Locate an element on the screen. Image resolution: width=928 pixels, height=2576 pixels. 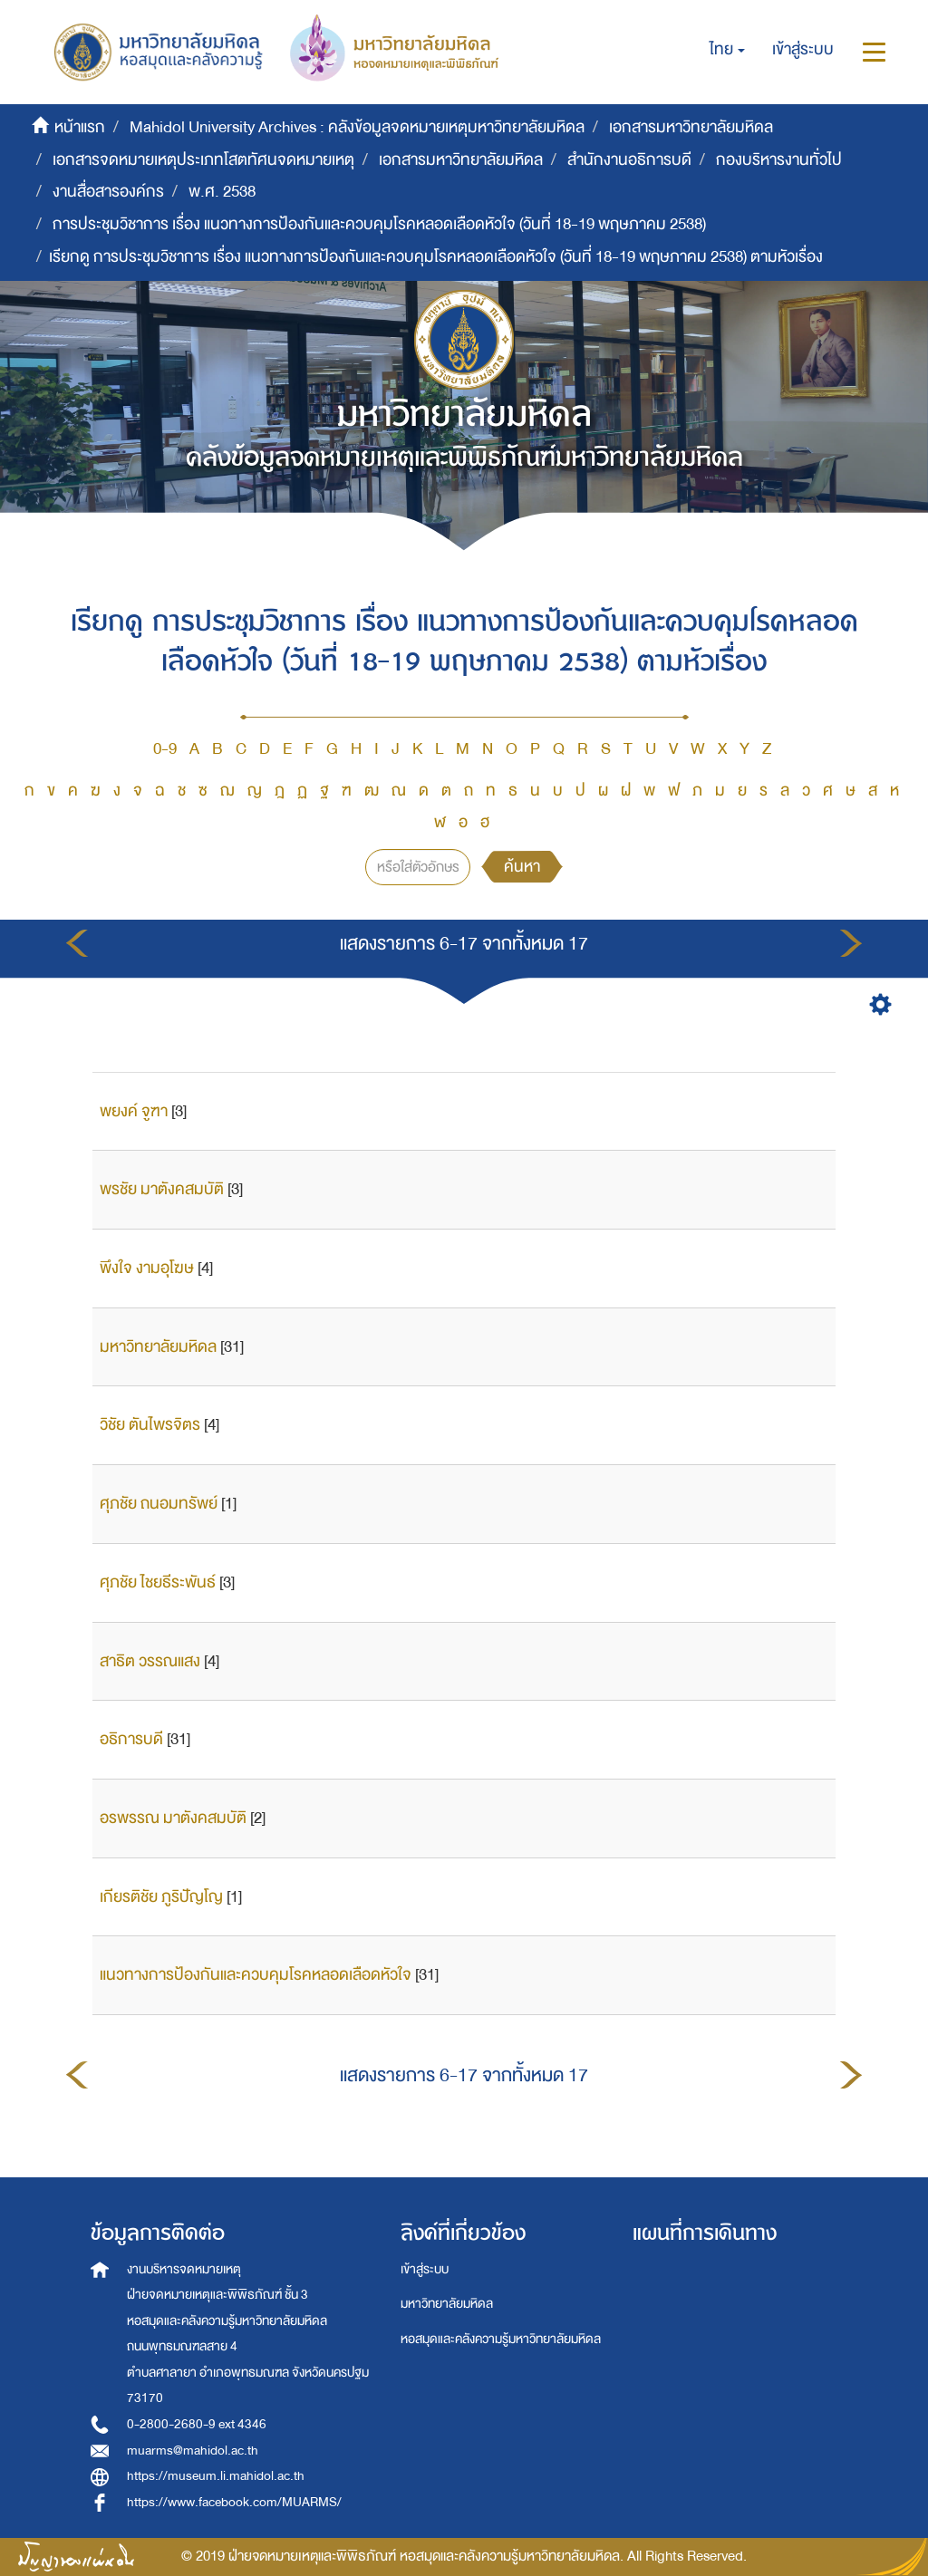
0-2800-2680-9 ext 4346 is located at coordinates (196, 2424).